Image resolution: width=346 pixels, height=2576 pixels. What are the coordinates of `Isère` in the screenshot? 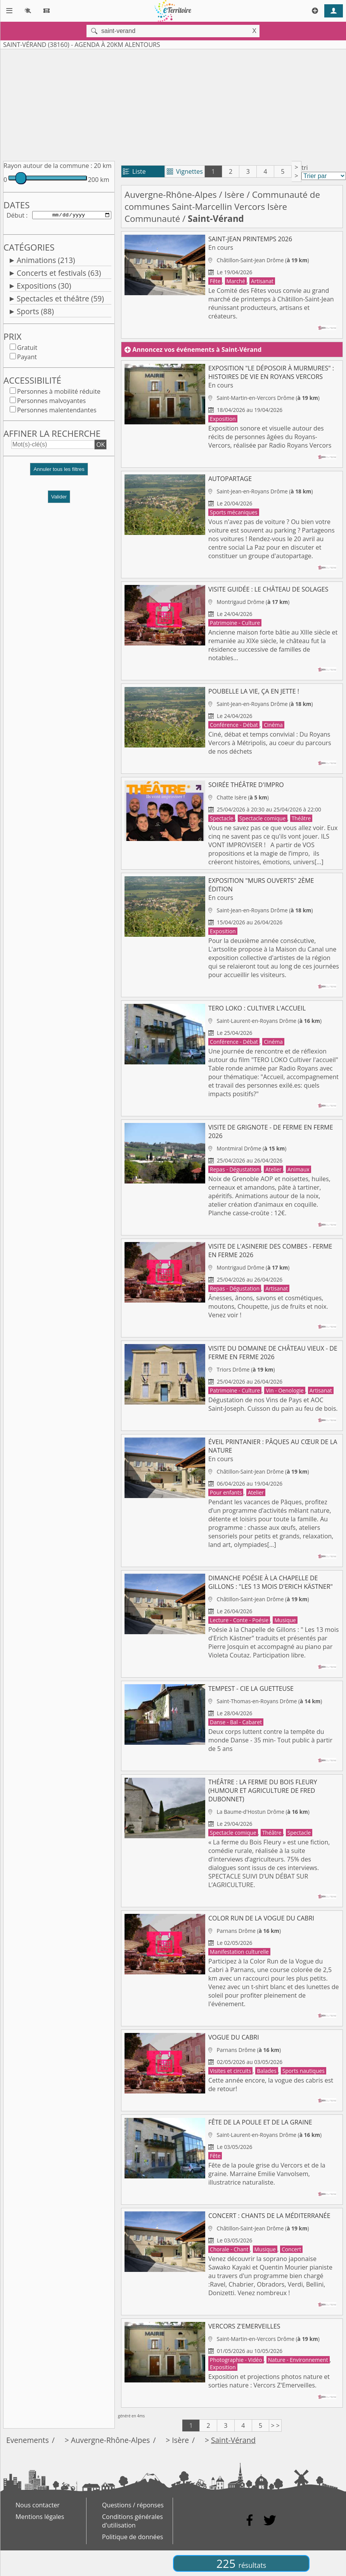 It's located at (234, 195).